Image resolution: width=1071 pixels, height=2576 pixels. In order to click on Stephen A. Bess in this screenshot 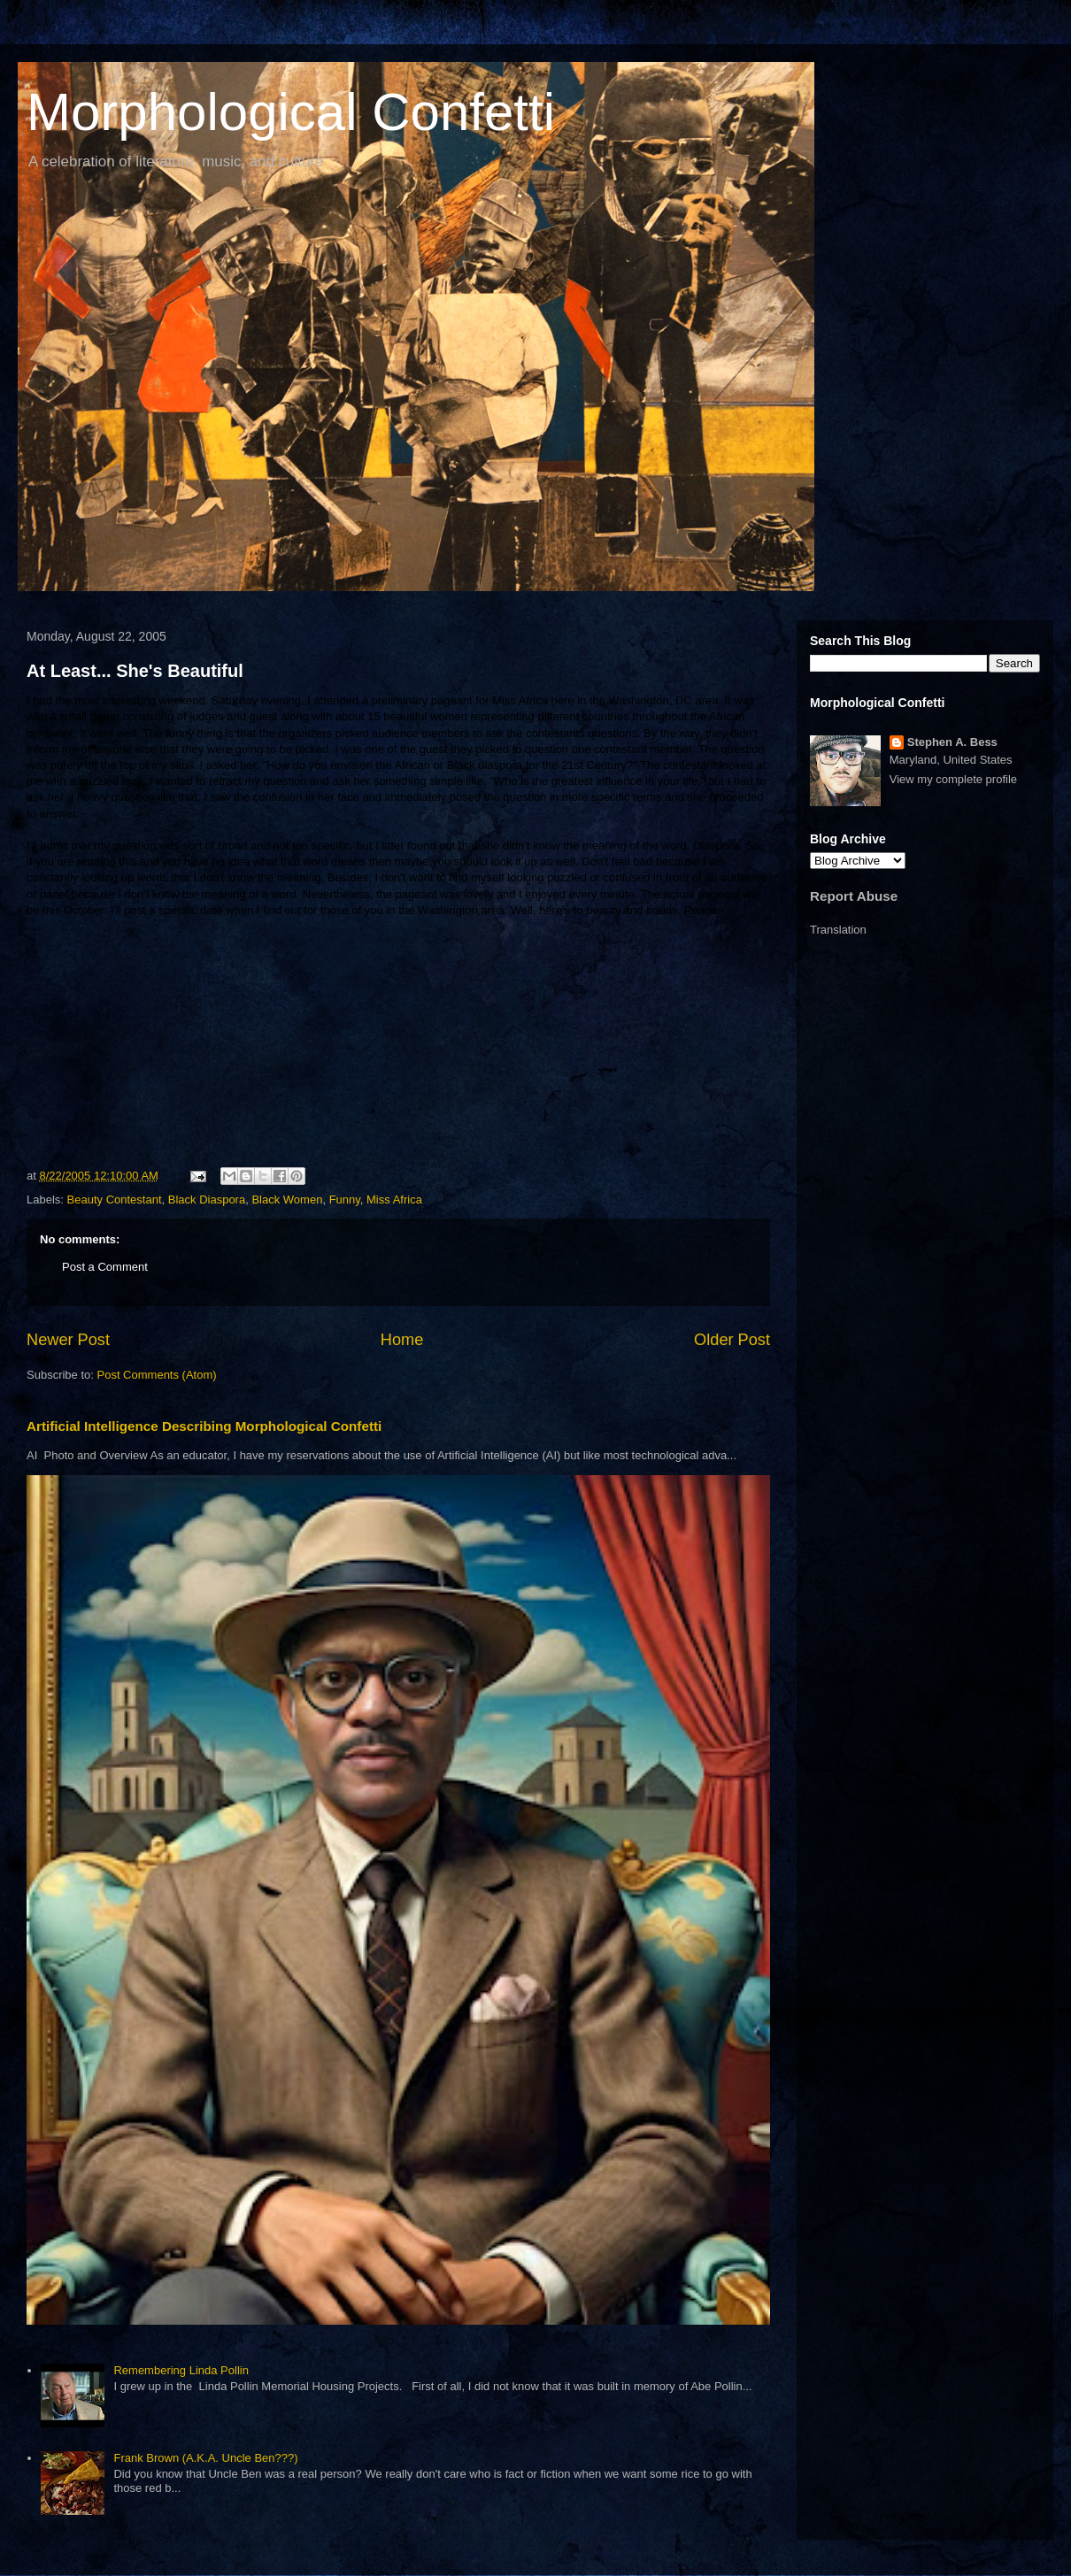, I will do `click(952, 742)`.